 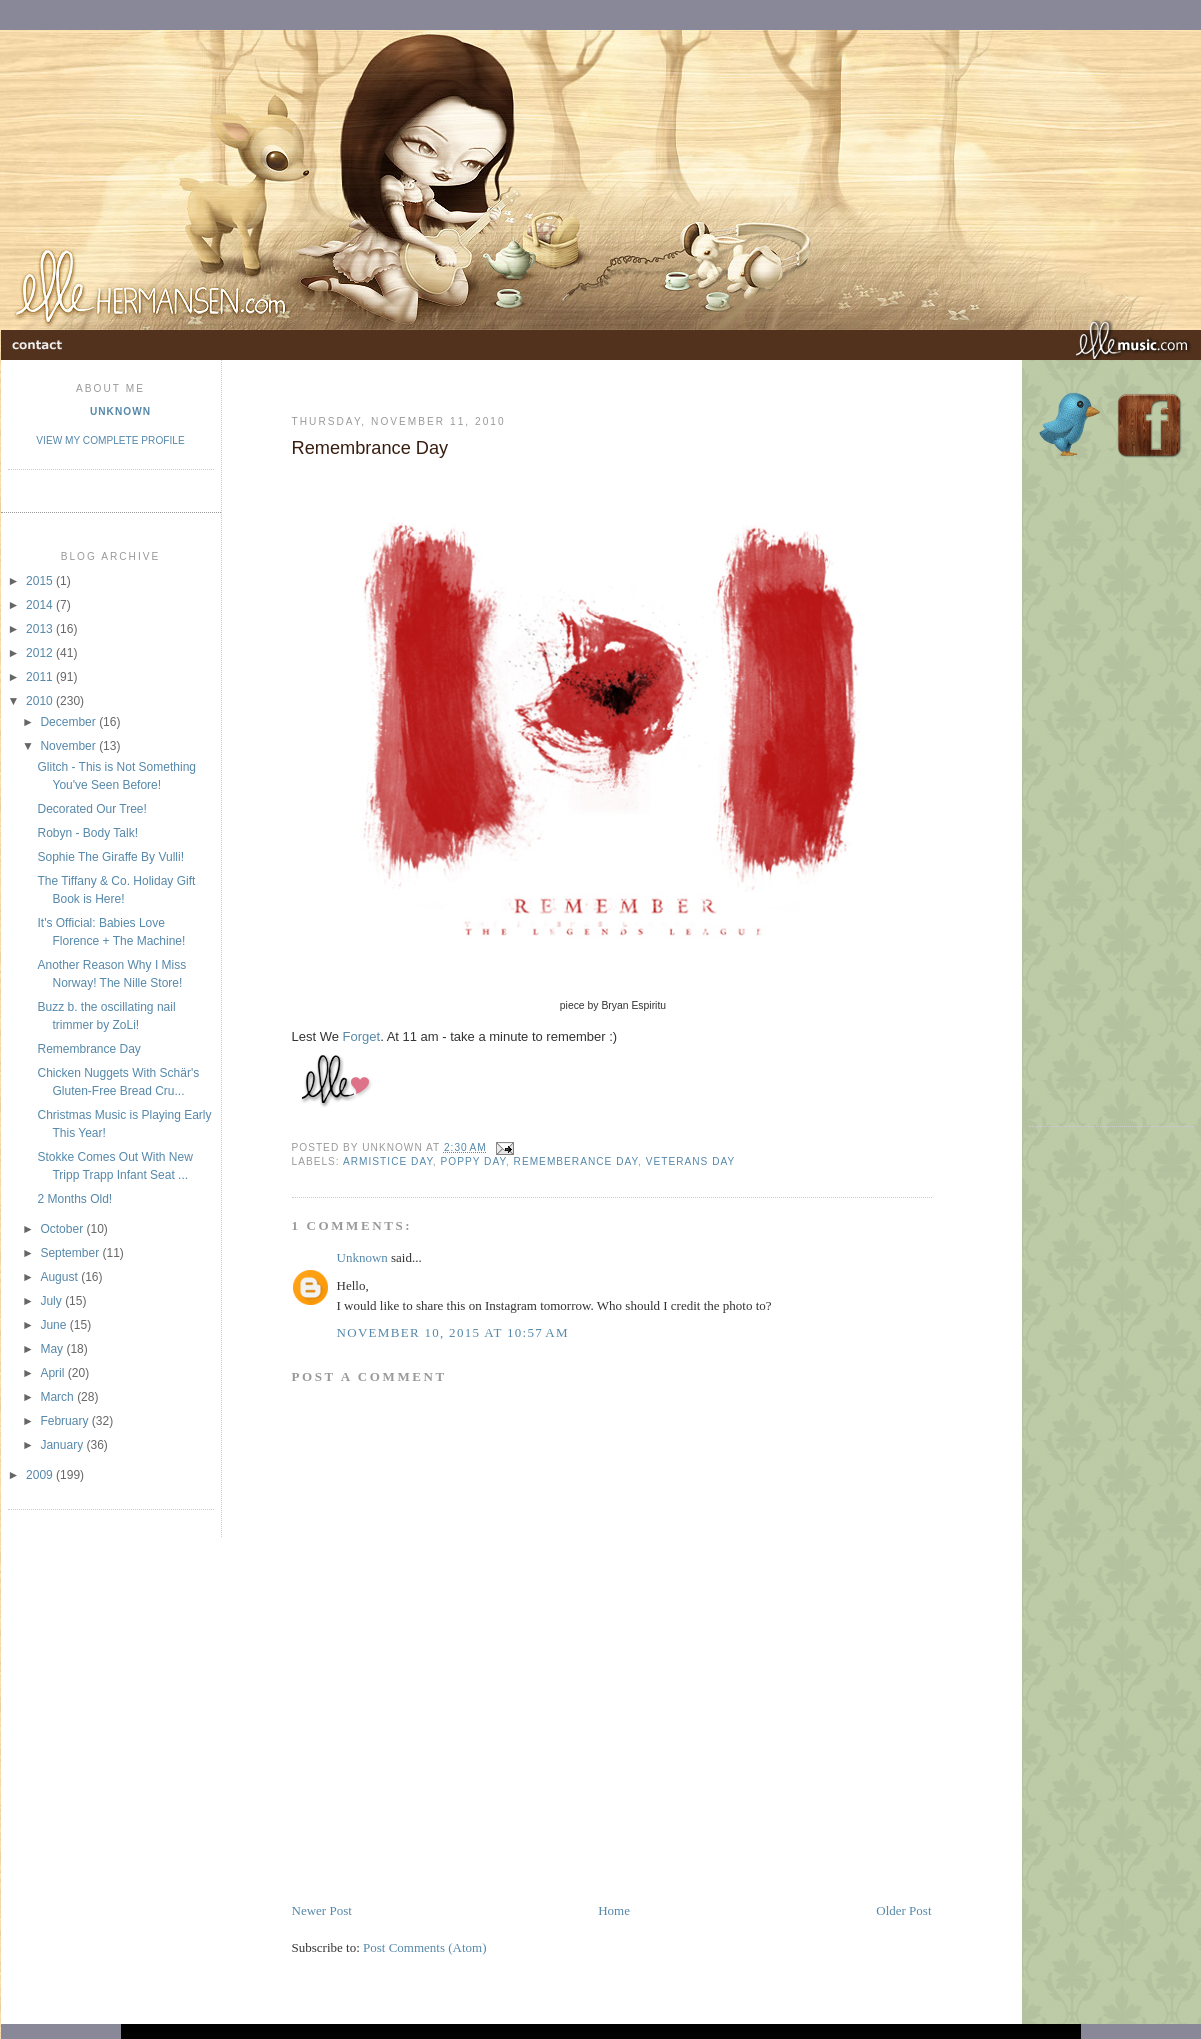 What do you see at coordinates (53, 1349) in the screenshot?
I see `May` at bounding box center [53, 1349].